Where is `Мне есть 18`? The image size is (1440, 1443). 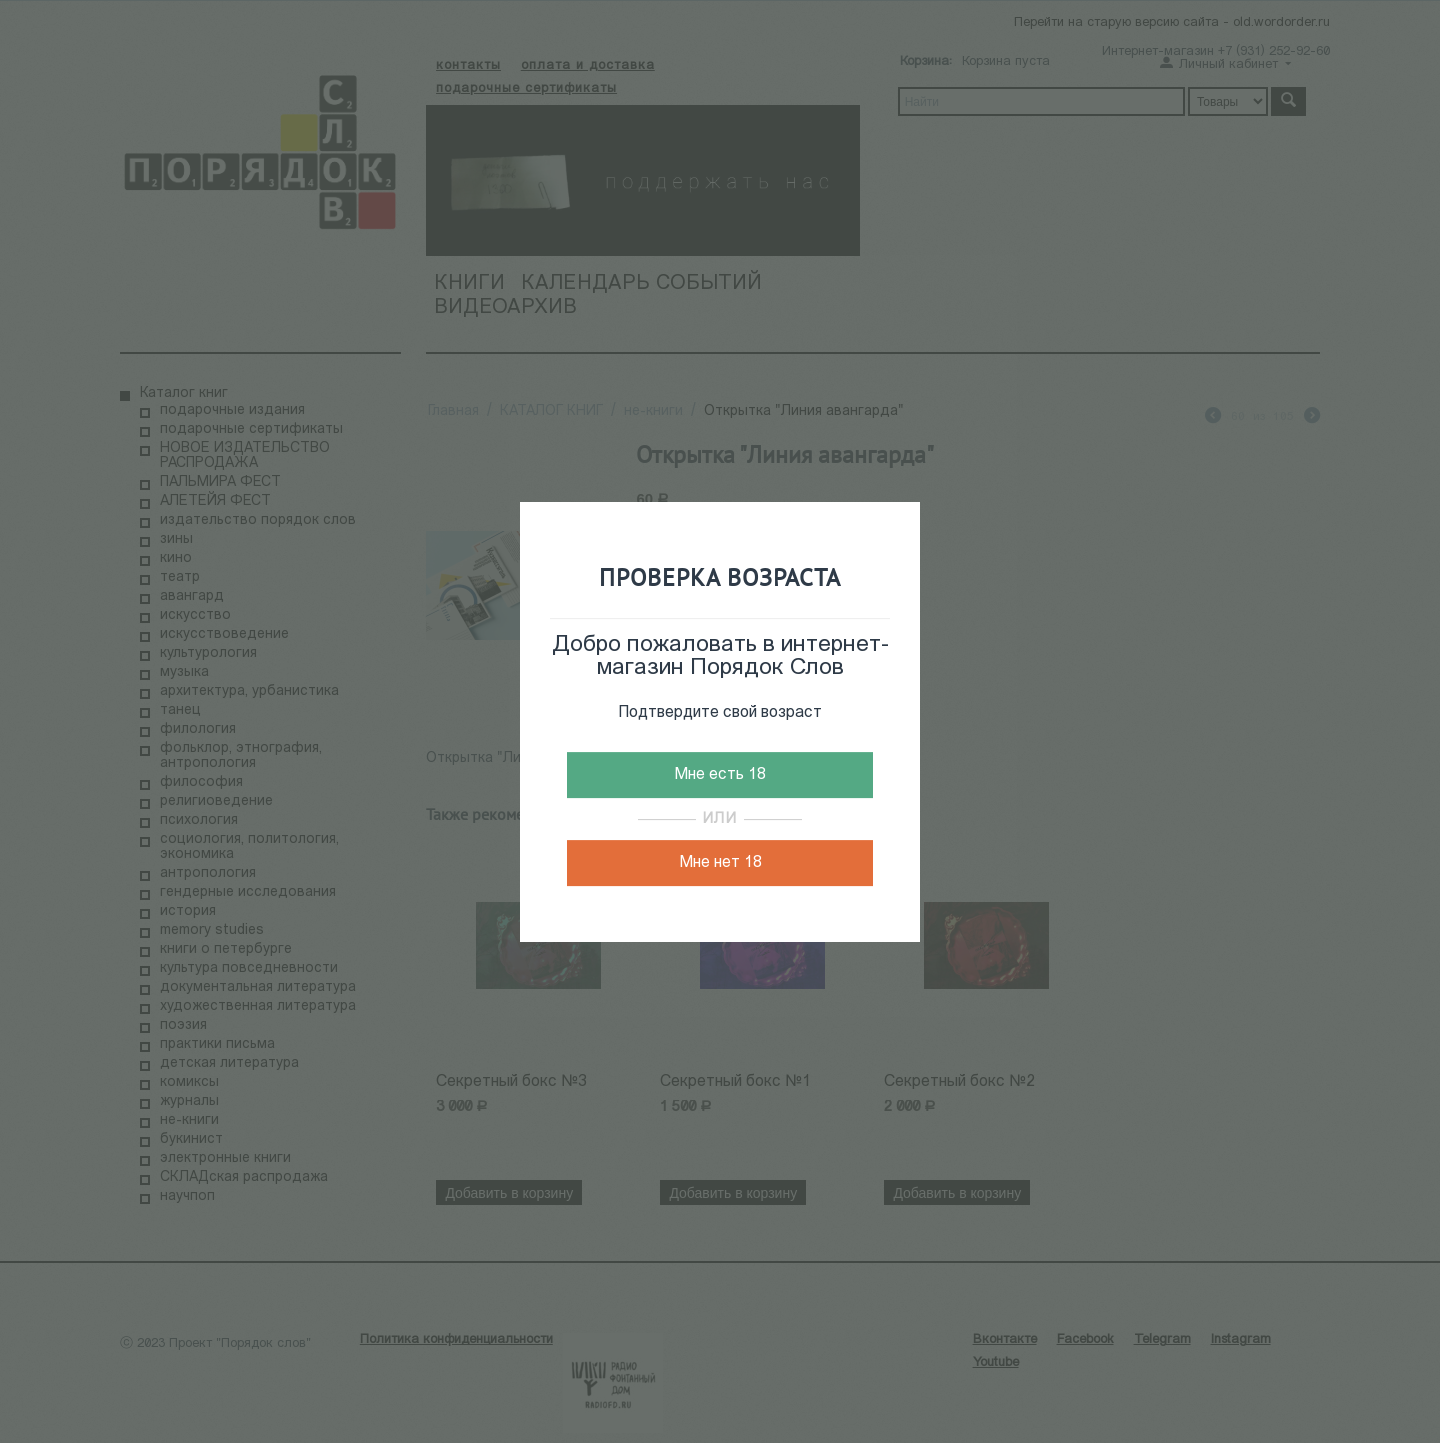 Мне есть 18 is located at coordinates (720, 775).